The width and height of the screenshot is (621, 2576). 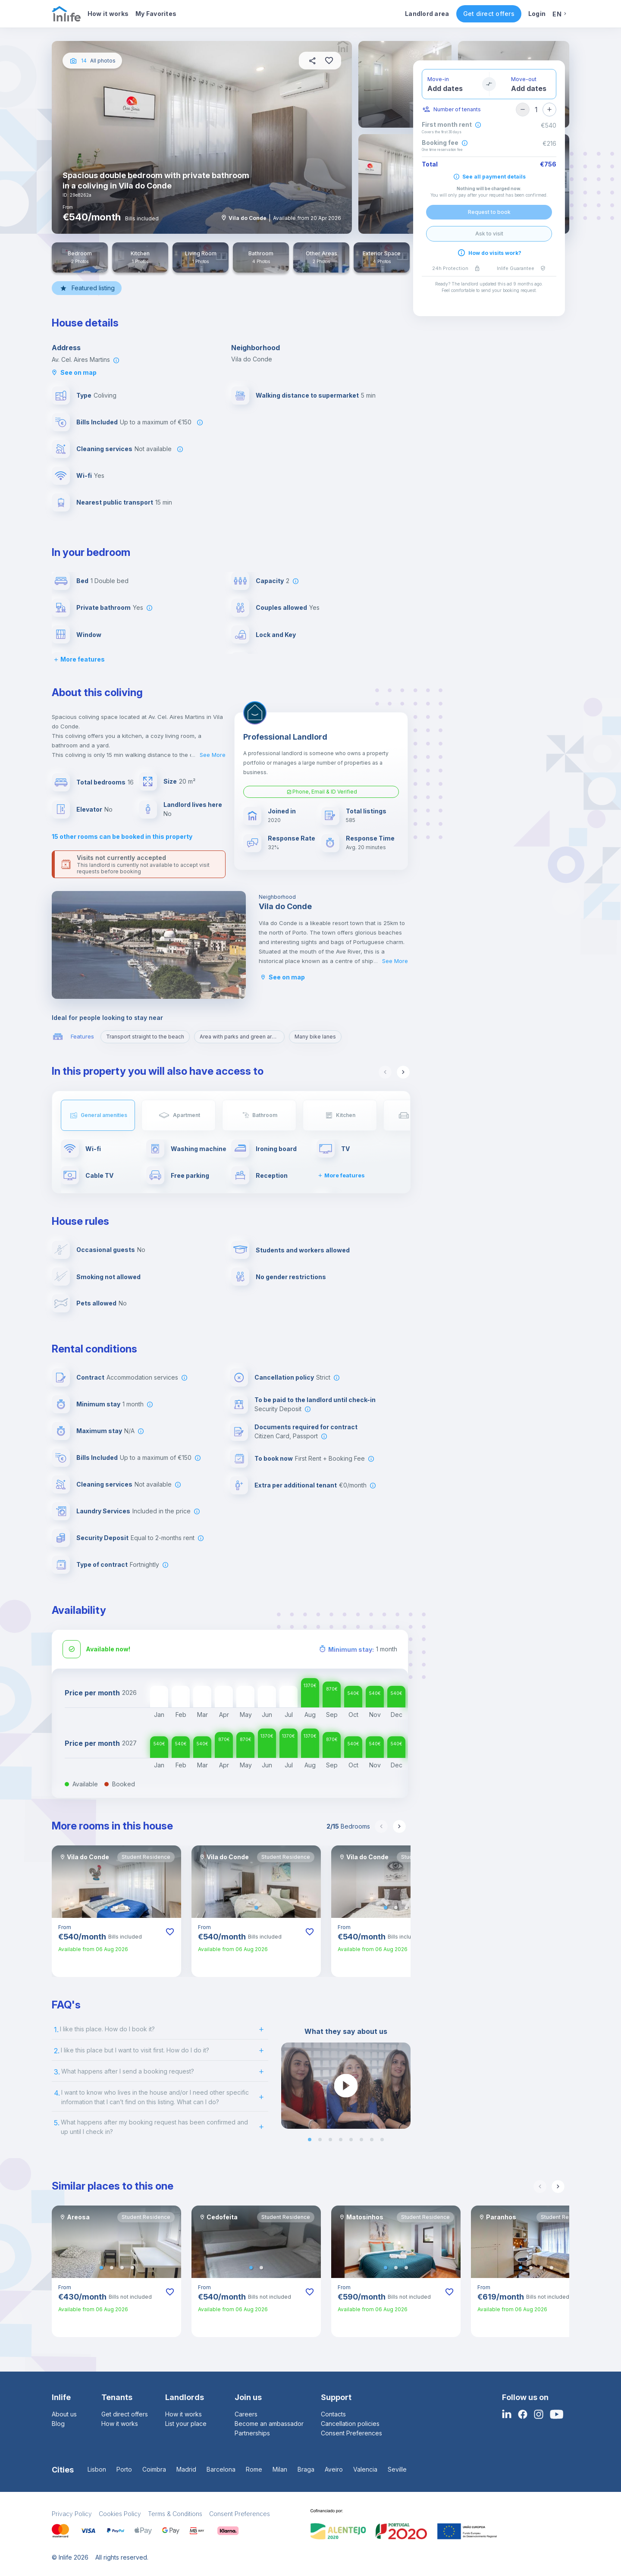 I want to click on Students and workers allowed, so click(x=303, y=1250).